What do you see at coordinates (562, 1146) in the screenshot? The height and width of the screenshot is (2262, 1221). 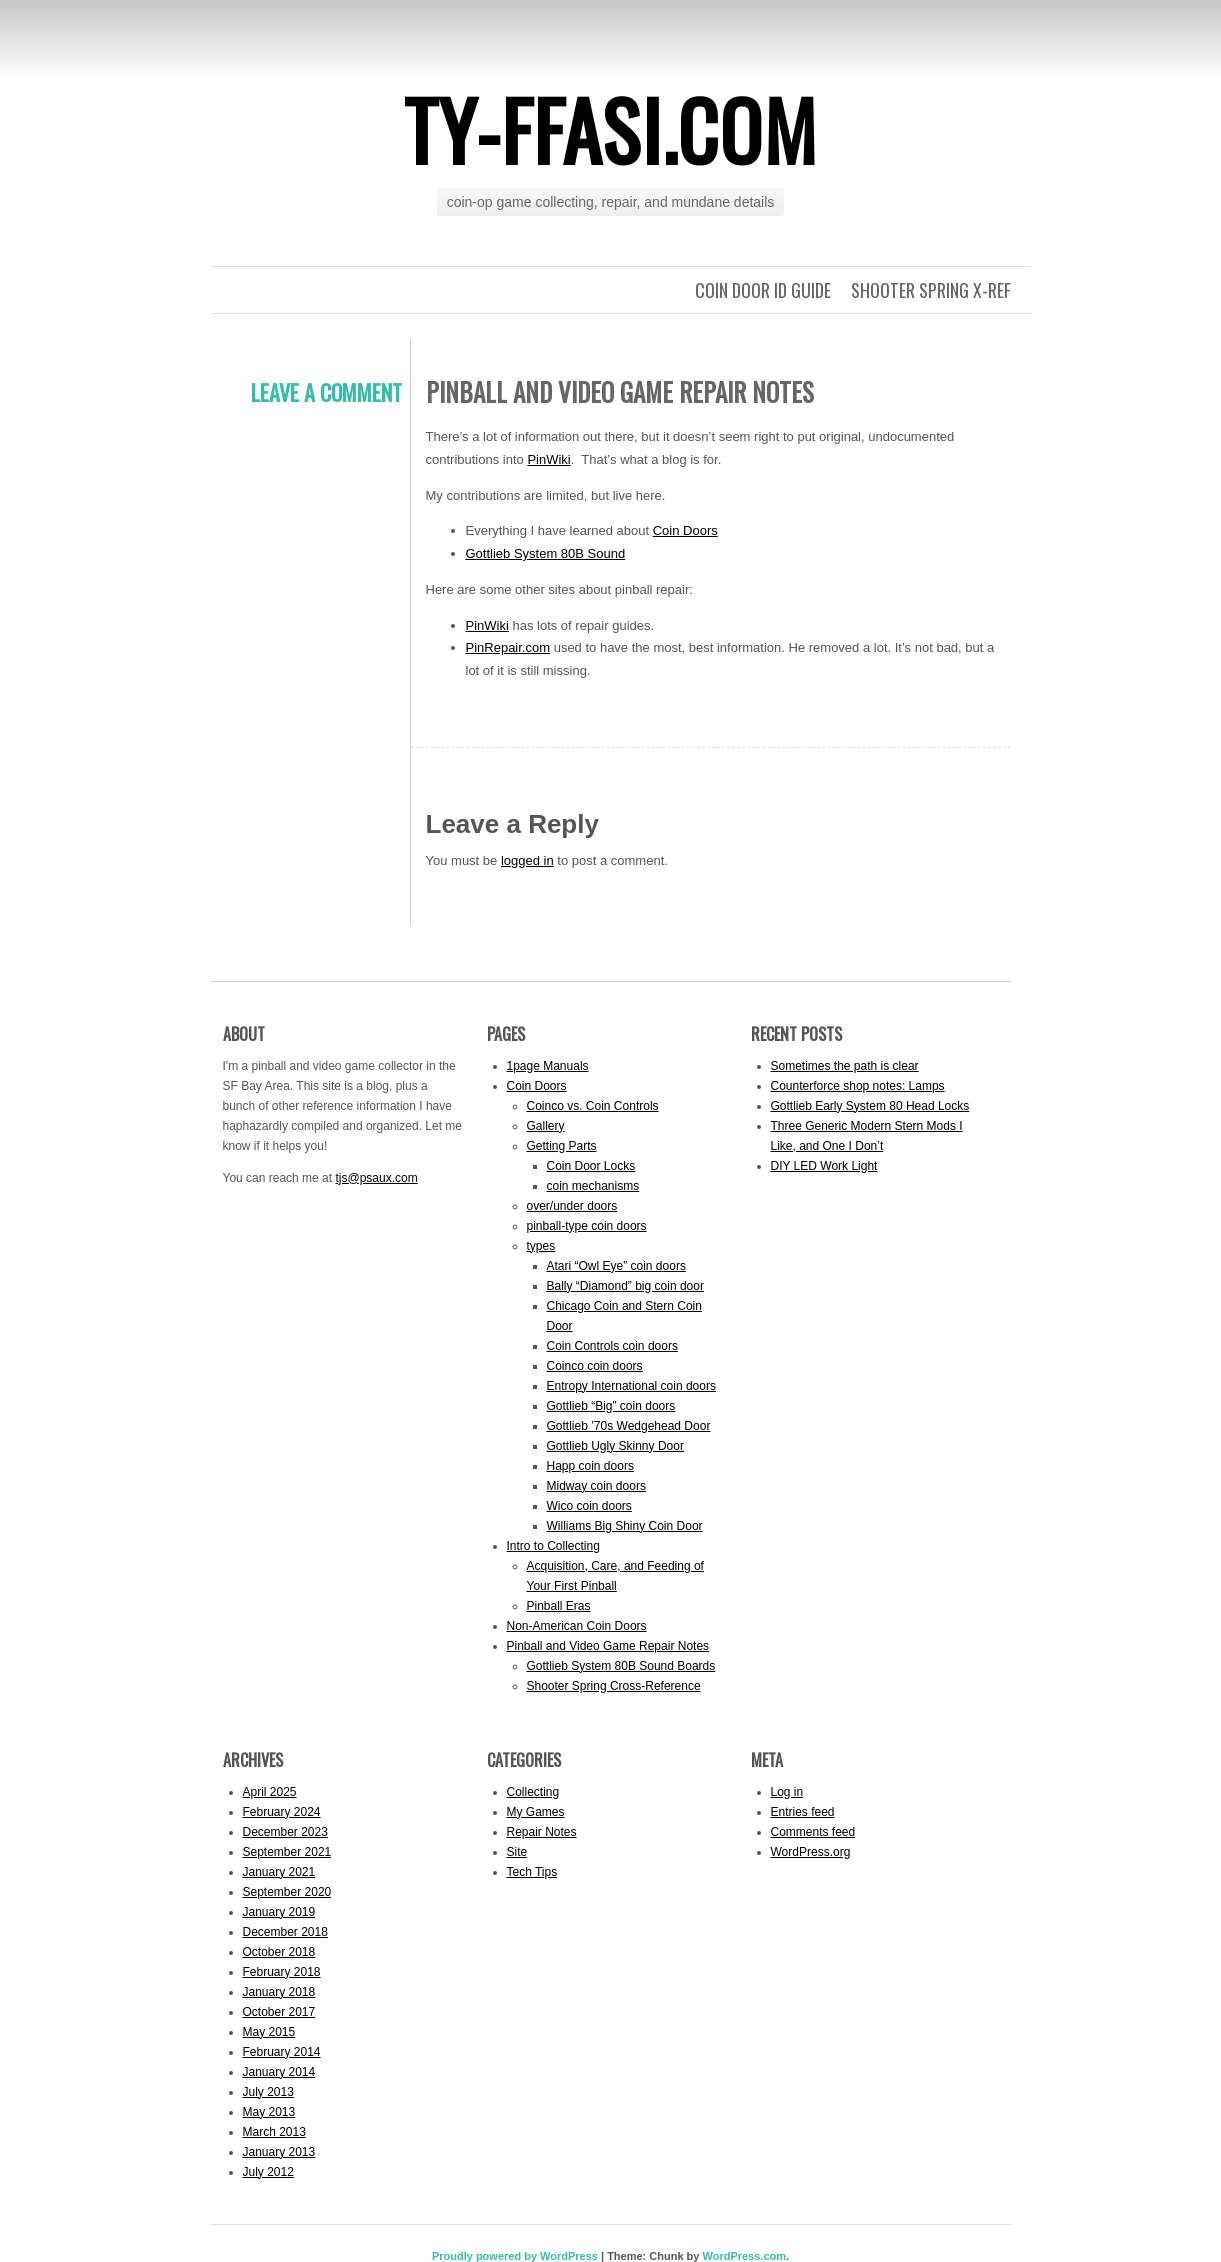 I see `Getting Parts` at bounding box center [562, 1146].